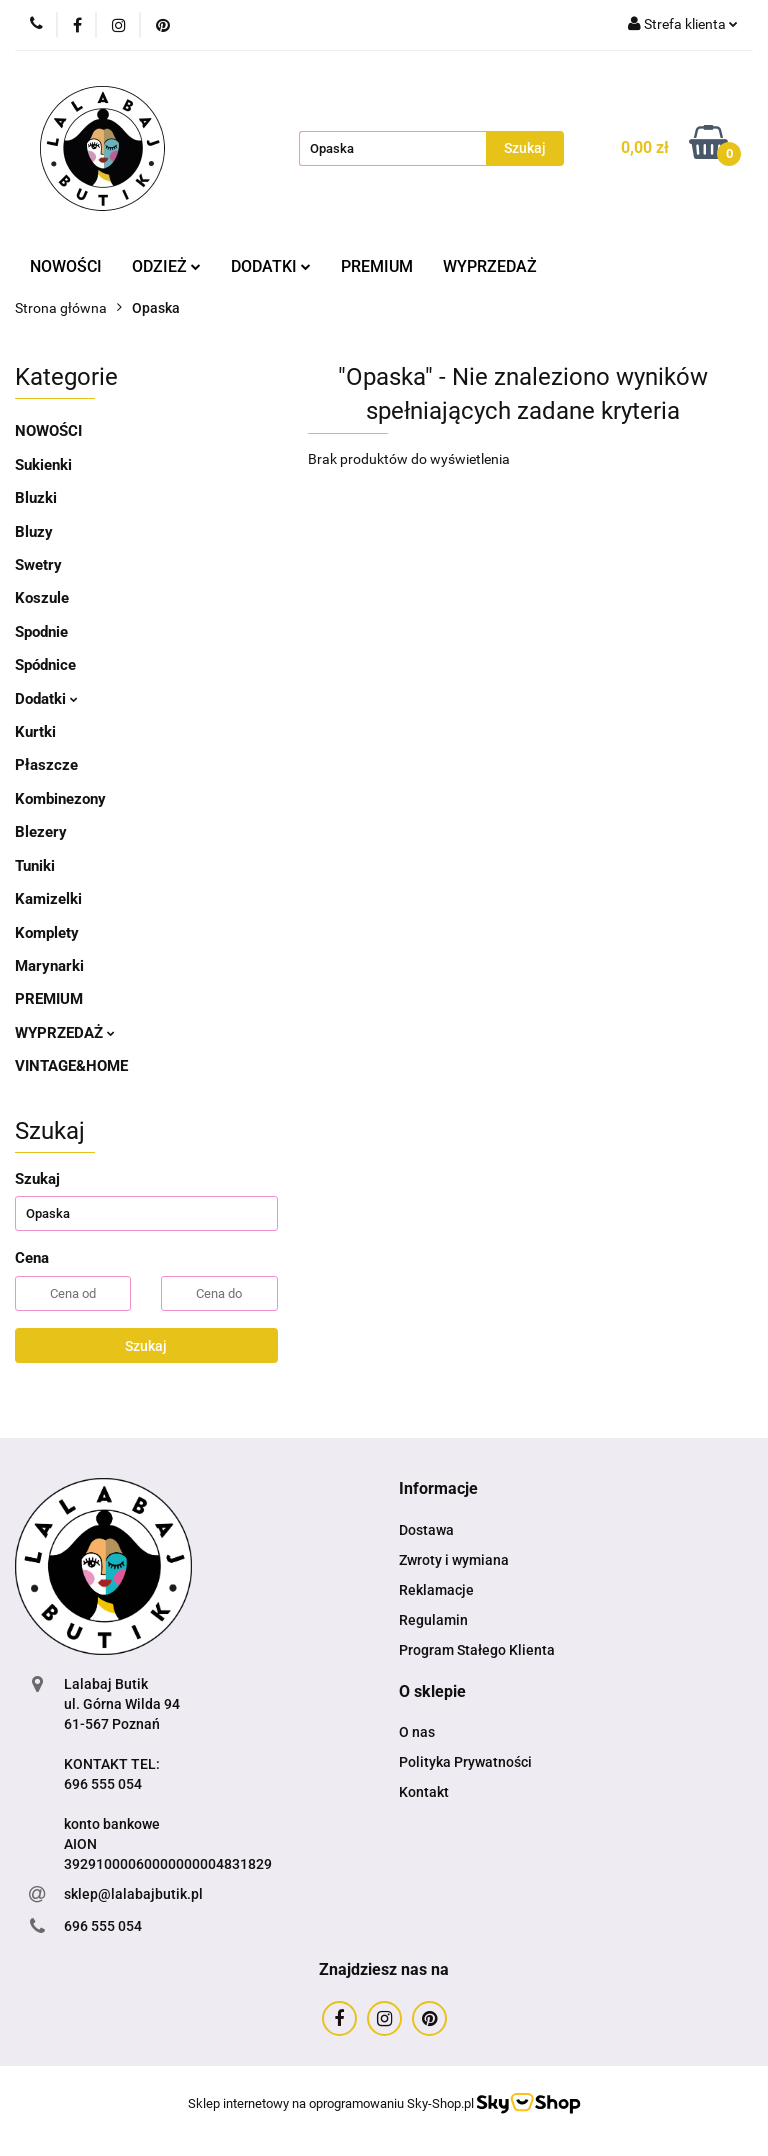 The width and height of the screenshot is (768, 2156). I want to click on Polityka Prywatności, so click(465, 1762).